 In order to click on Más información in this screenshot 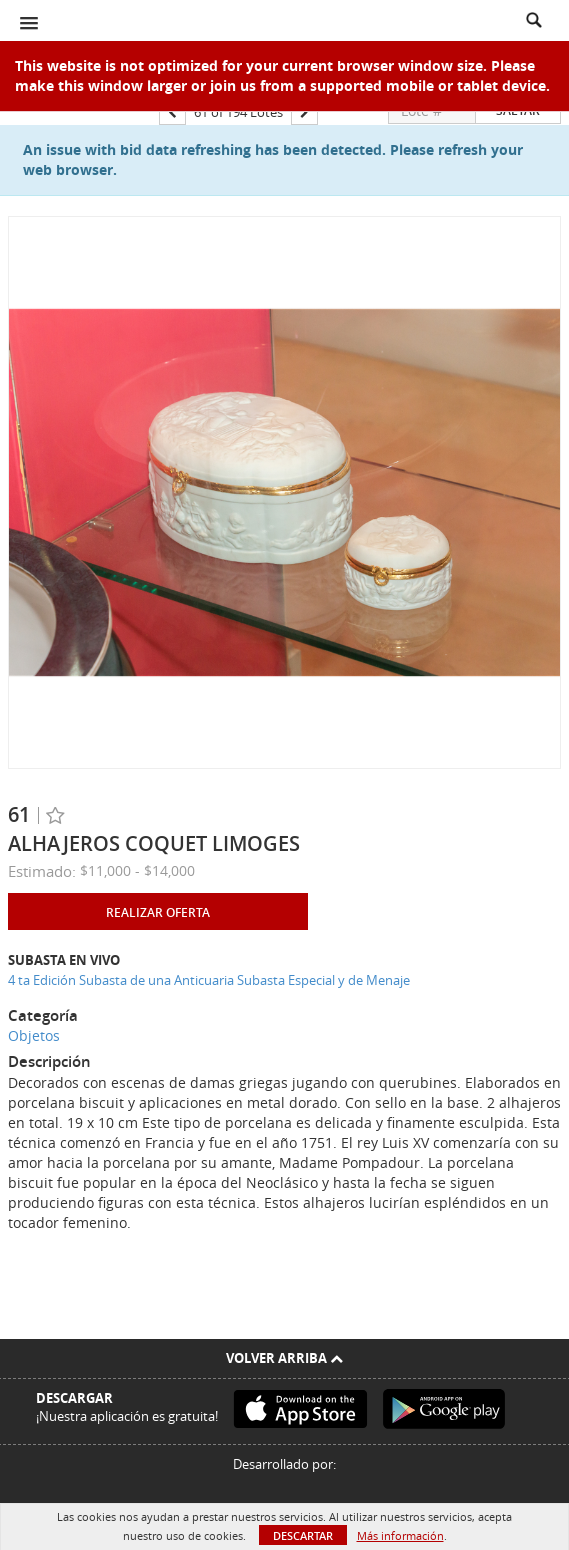, I will do `click(400, 1535)`.